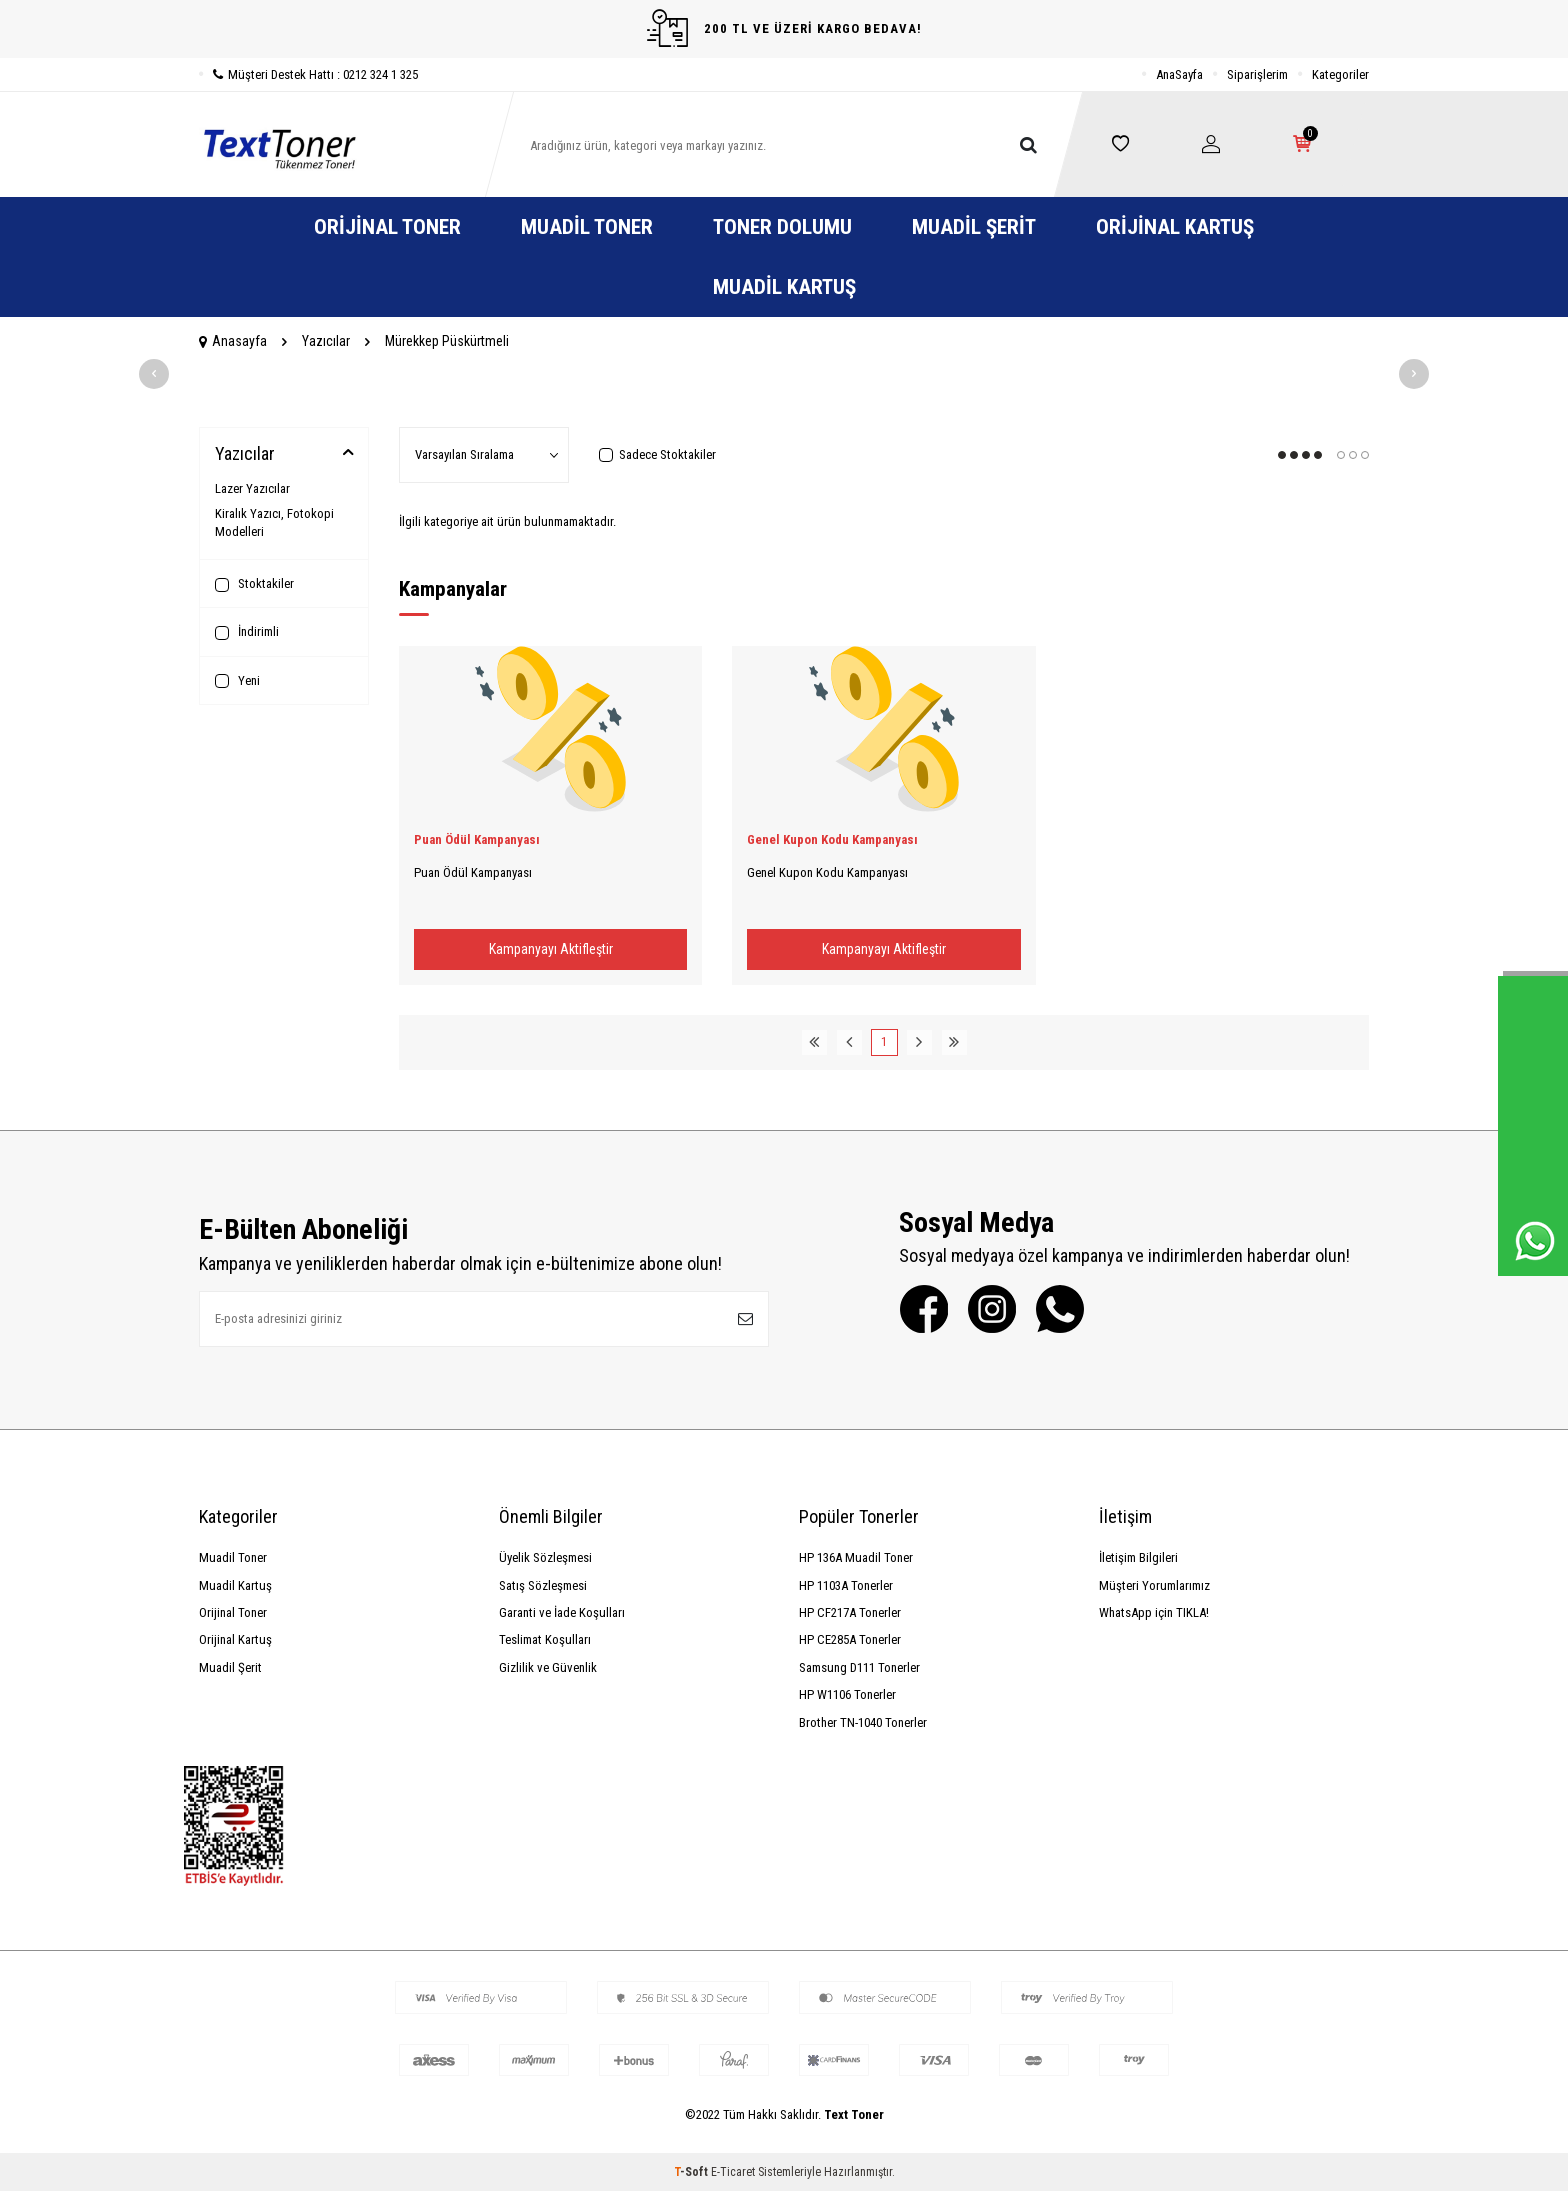  Describe the element at coordinates (859, 1667) in the screenshot. I see `Samsung D111 Tonerler` at that location.